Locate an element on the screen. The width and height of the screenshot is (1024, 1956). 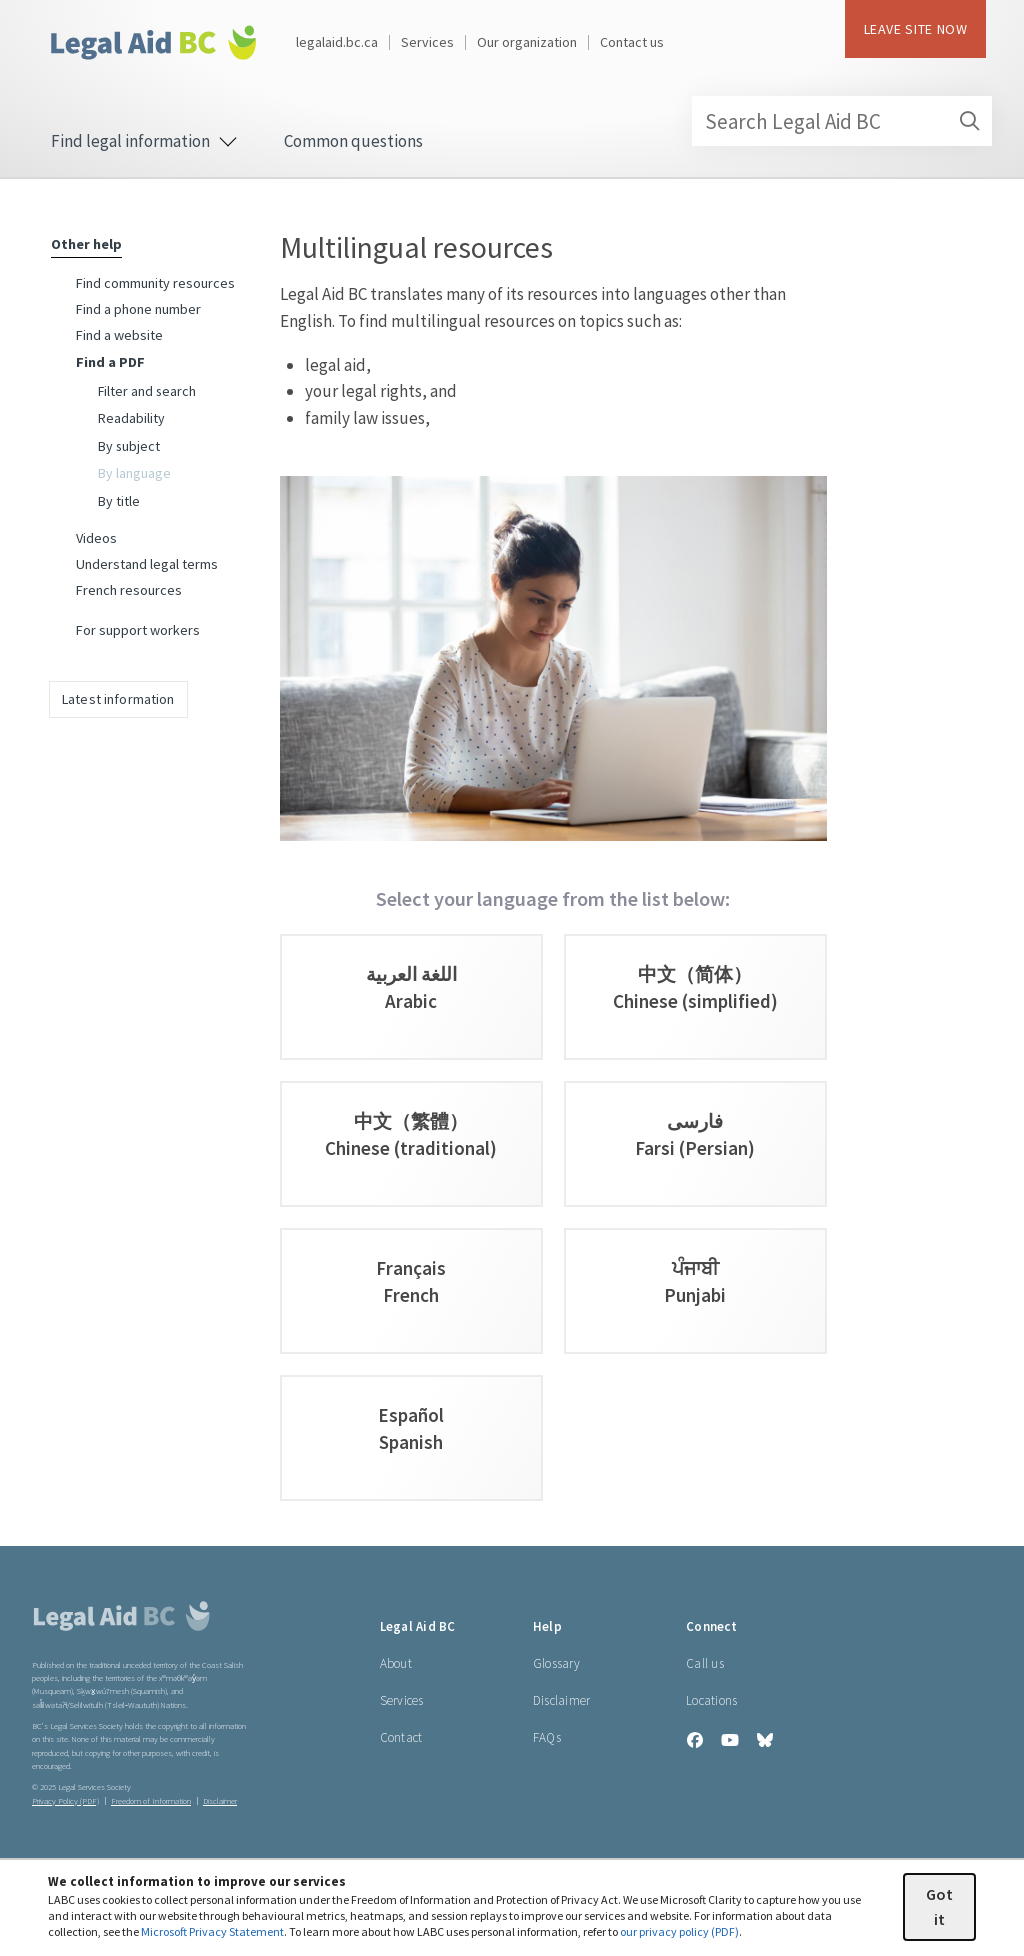
Latest information is located at coordinates (118, 699).